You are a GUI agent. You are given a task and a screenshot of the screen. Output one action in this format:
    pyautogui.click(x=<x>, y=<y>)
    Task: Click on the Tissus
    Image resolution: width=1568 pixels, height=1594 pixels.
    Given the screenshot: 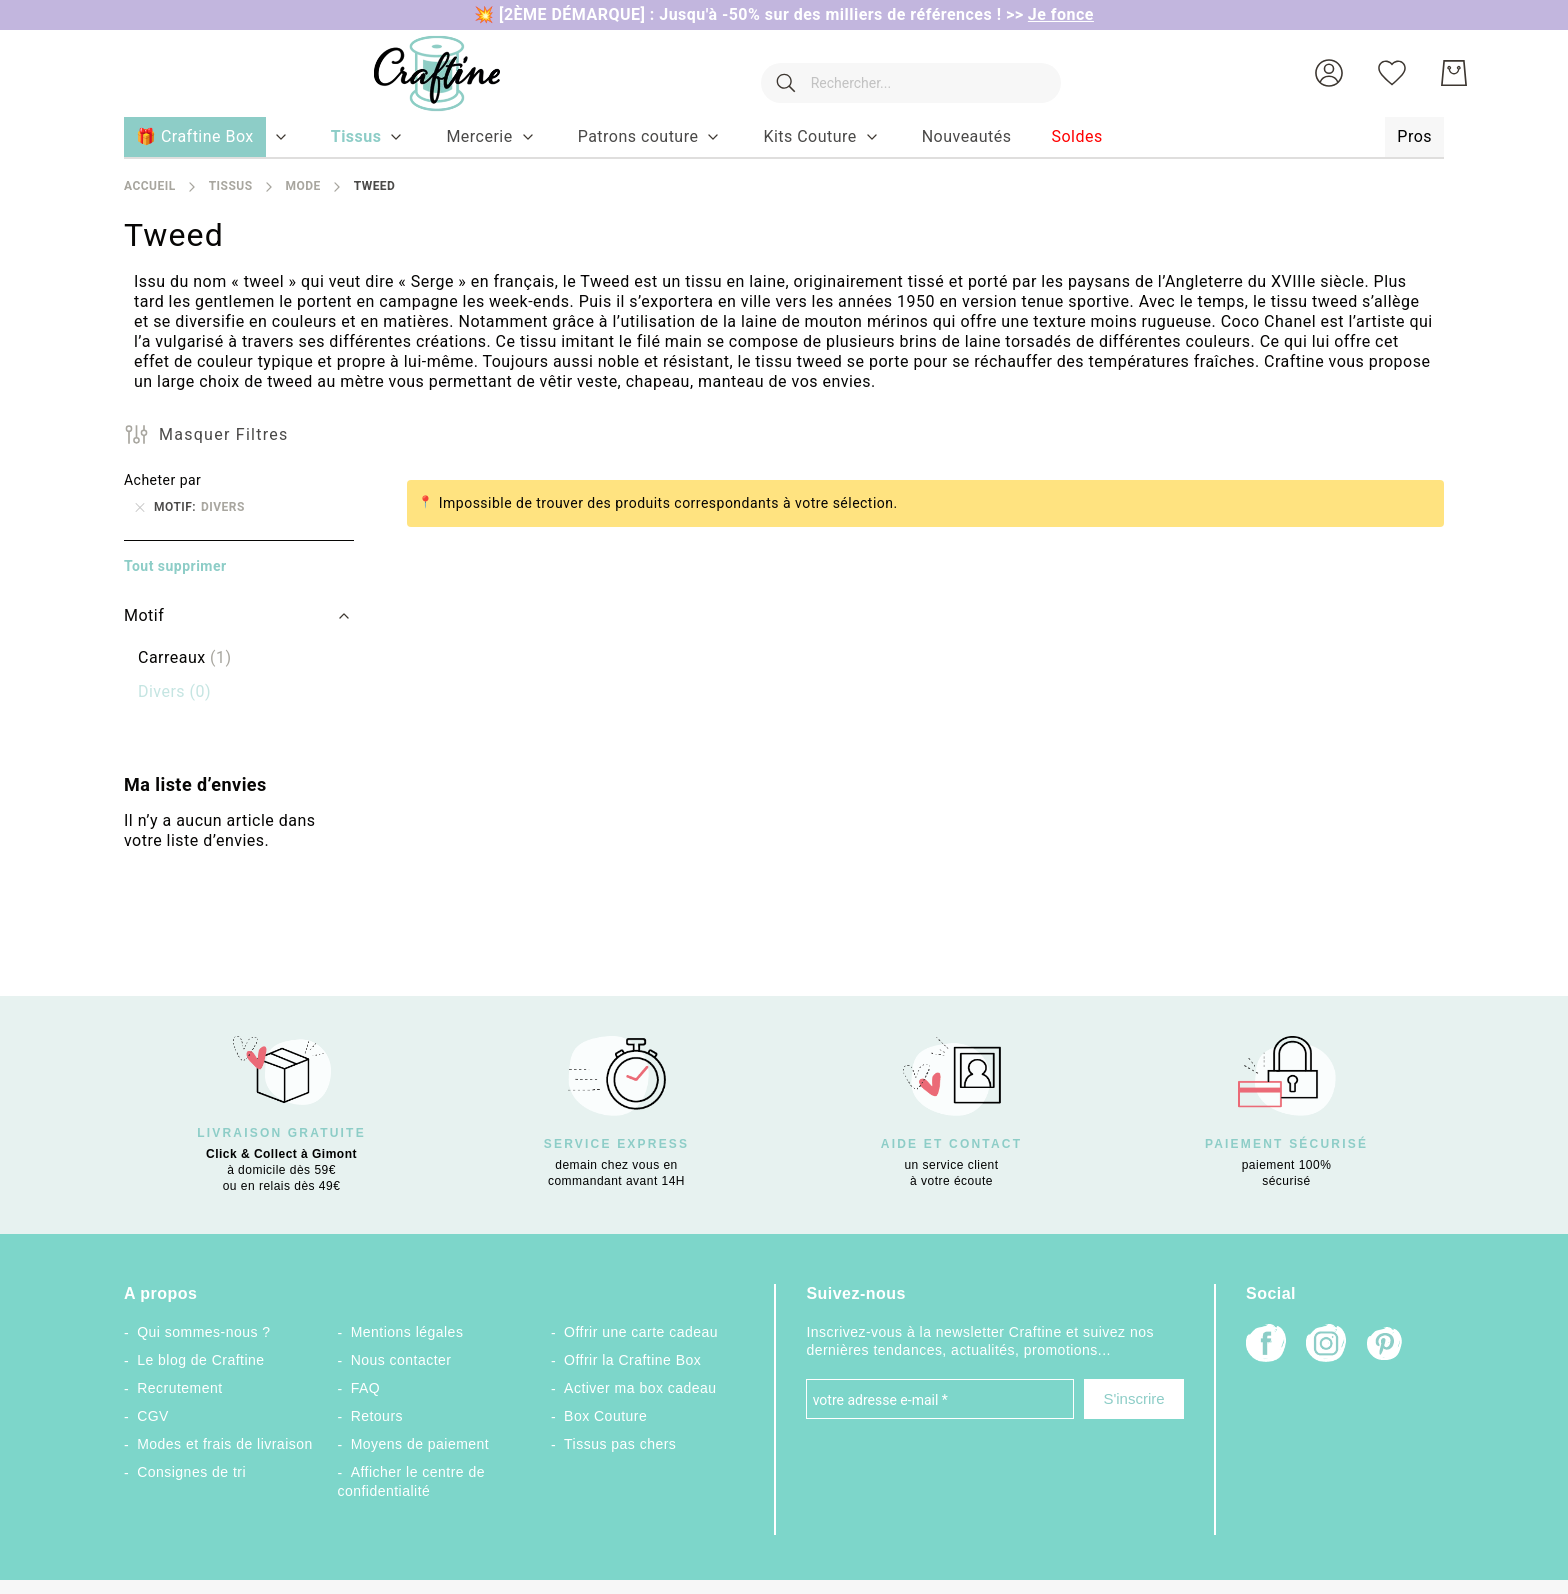 What is the action you would take?
    pyautogui.click(x=231, y=186)
    